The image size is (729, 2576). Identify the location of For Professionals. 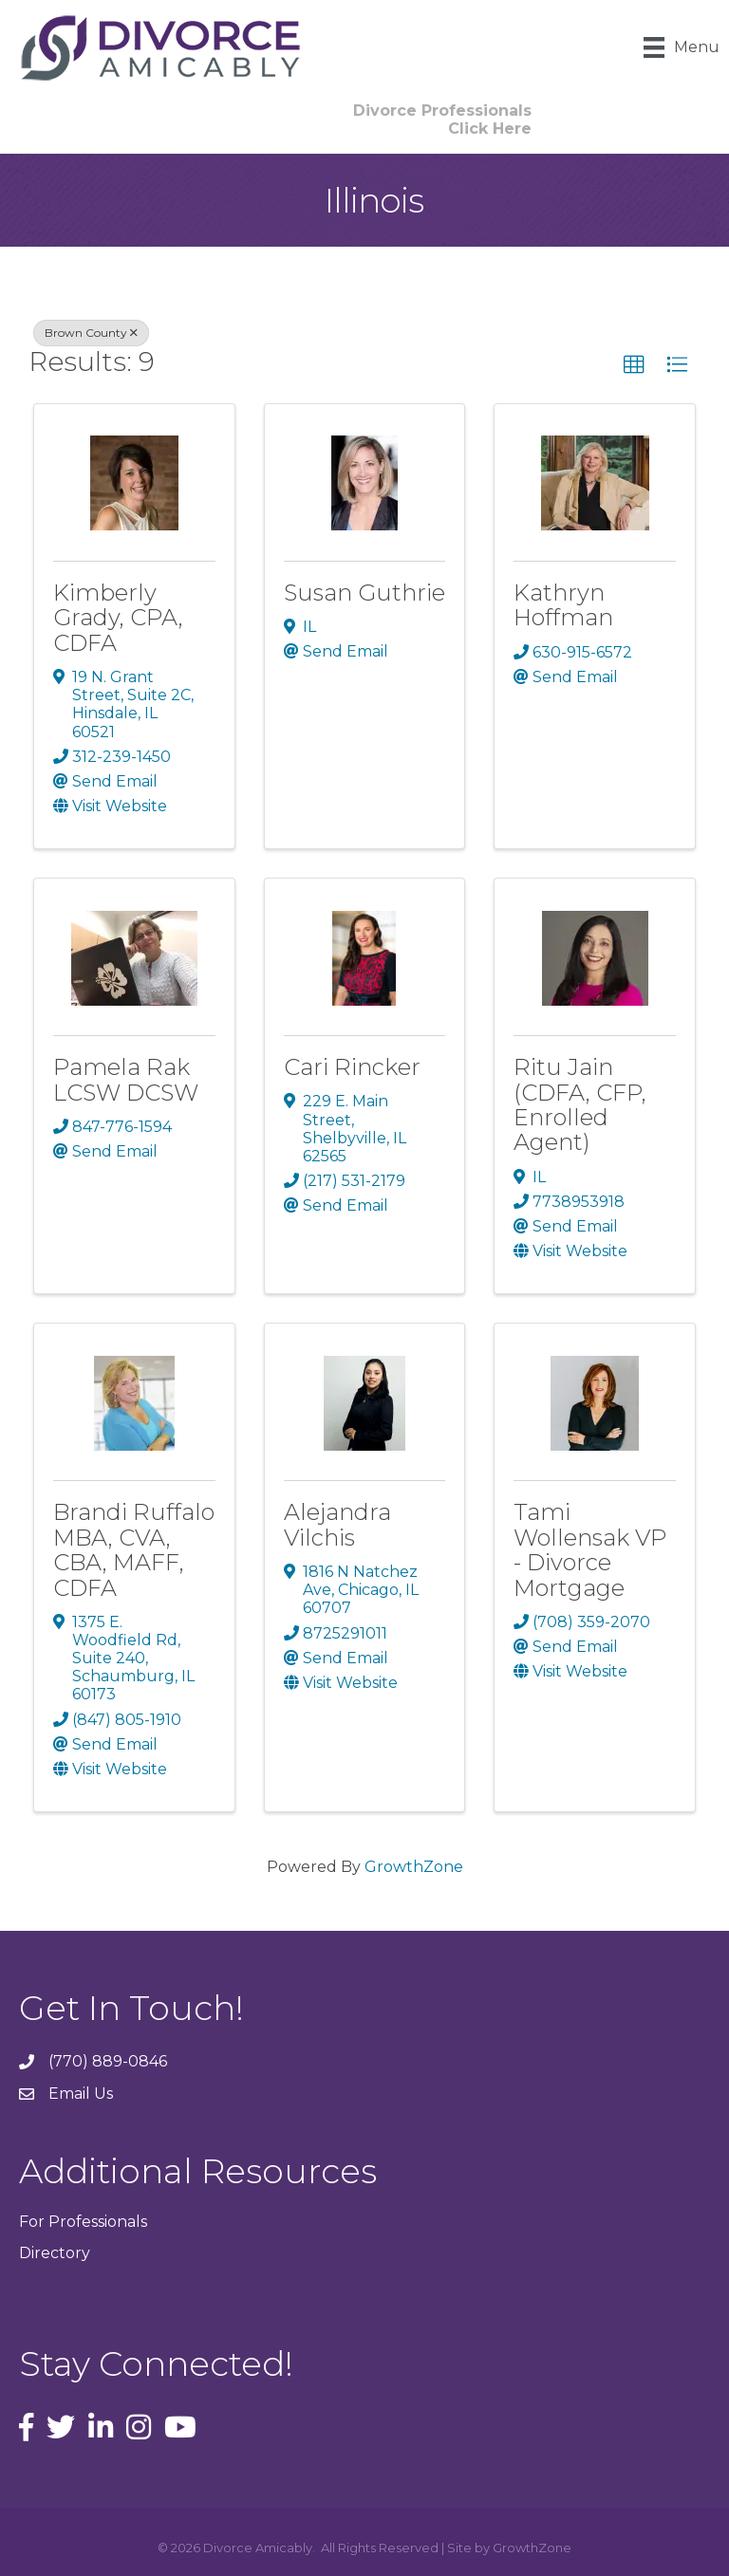
(83, 2222).